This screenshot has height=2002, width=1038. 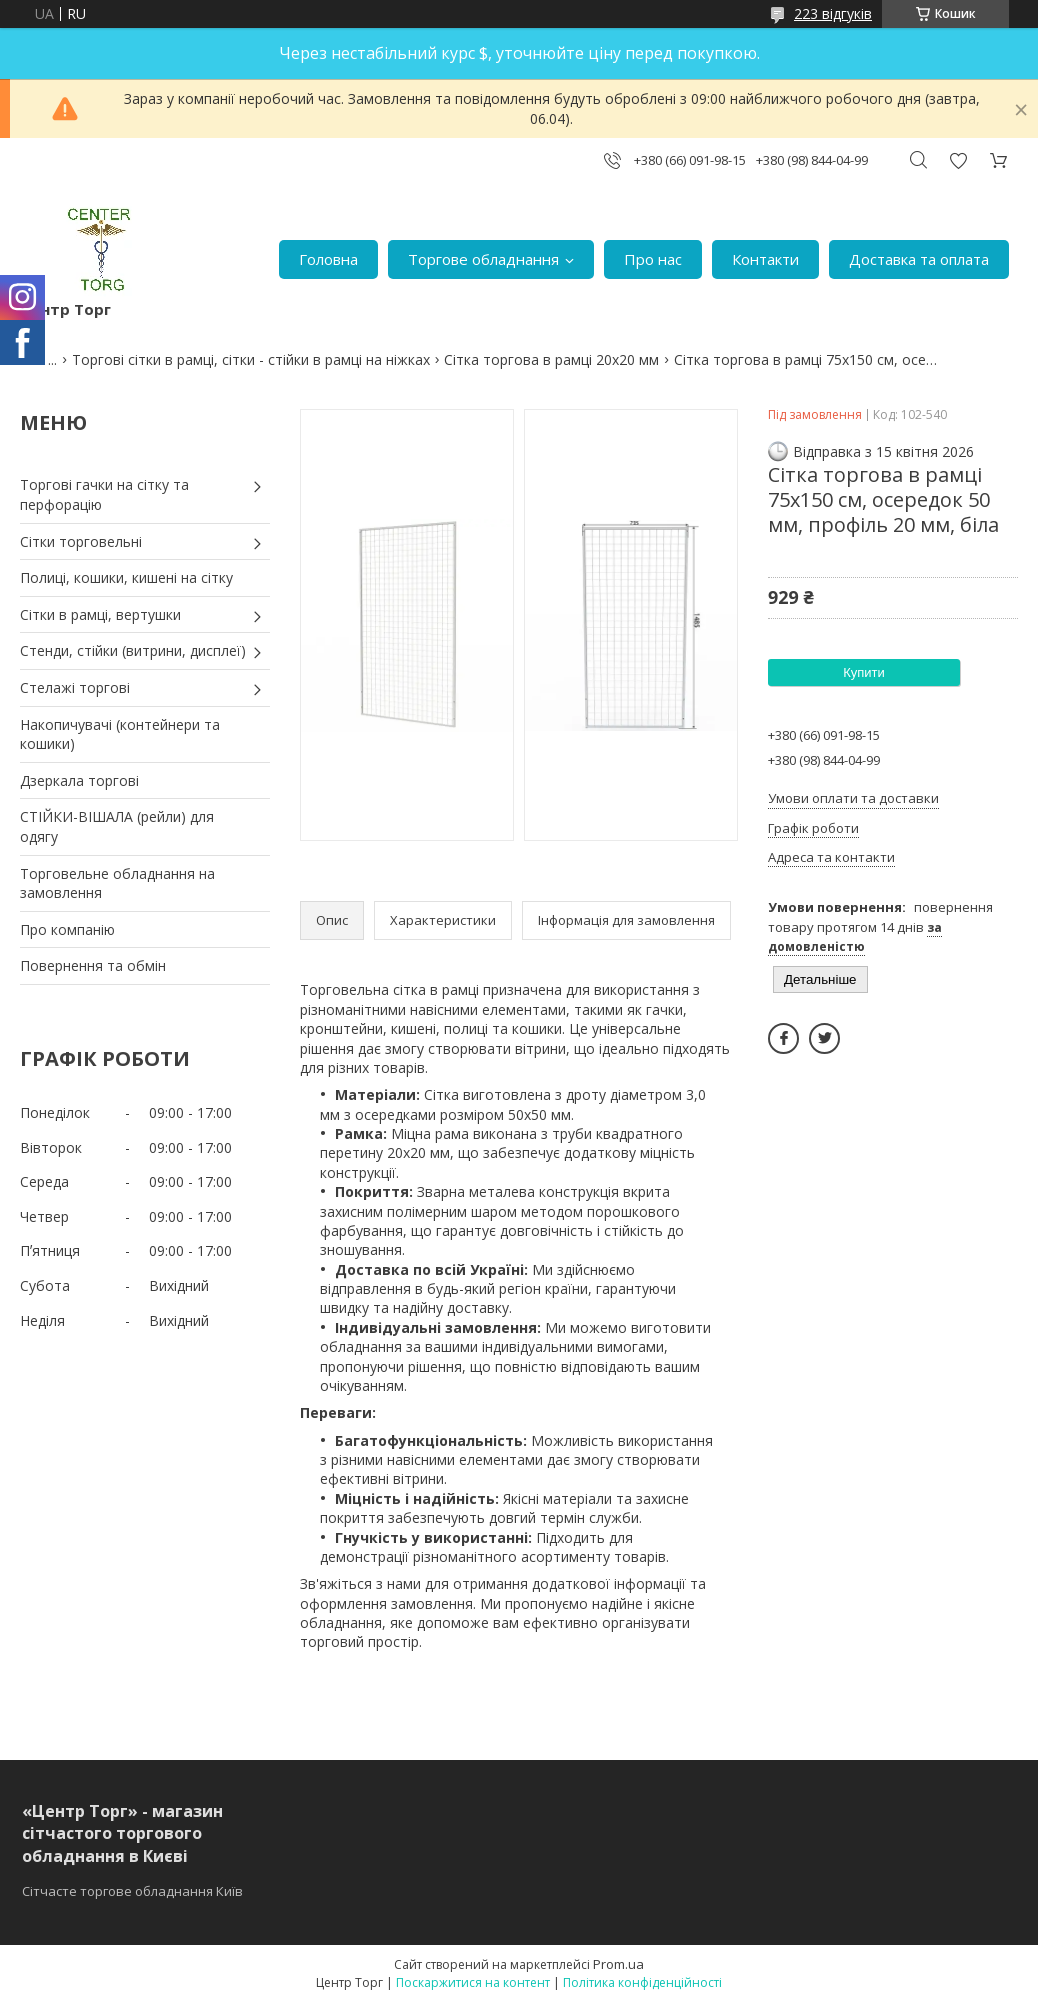 I want to click on Накопичувачі (контейнери та кошики), so click(x=120, y=734).